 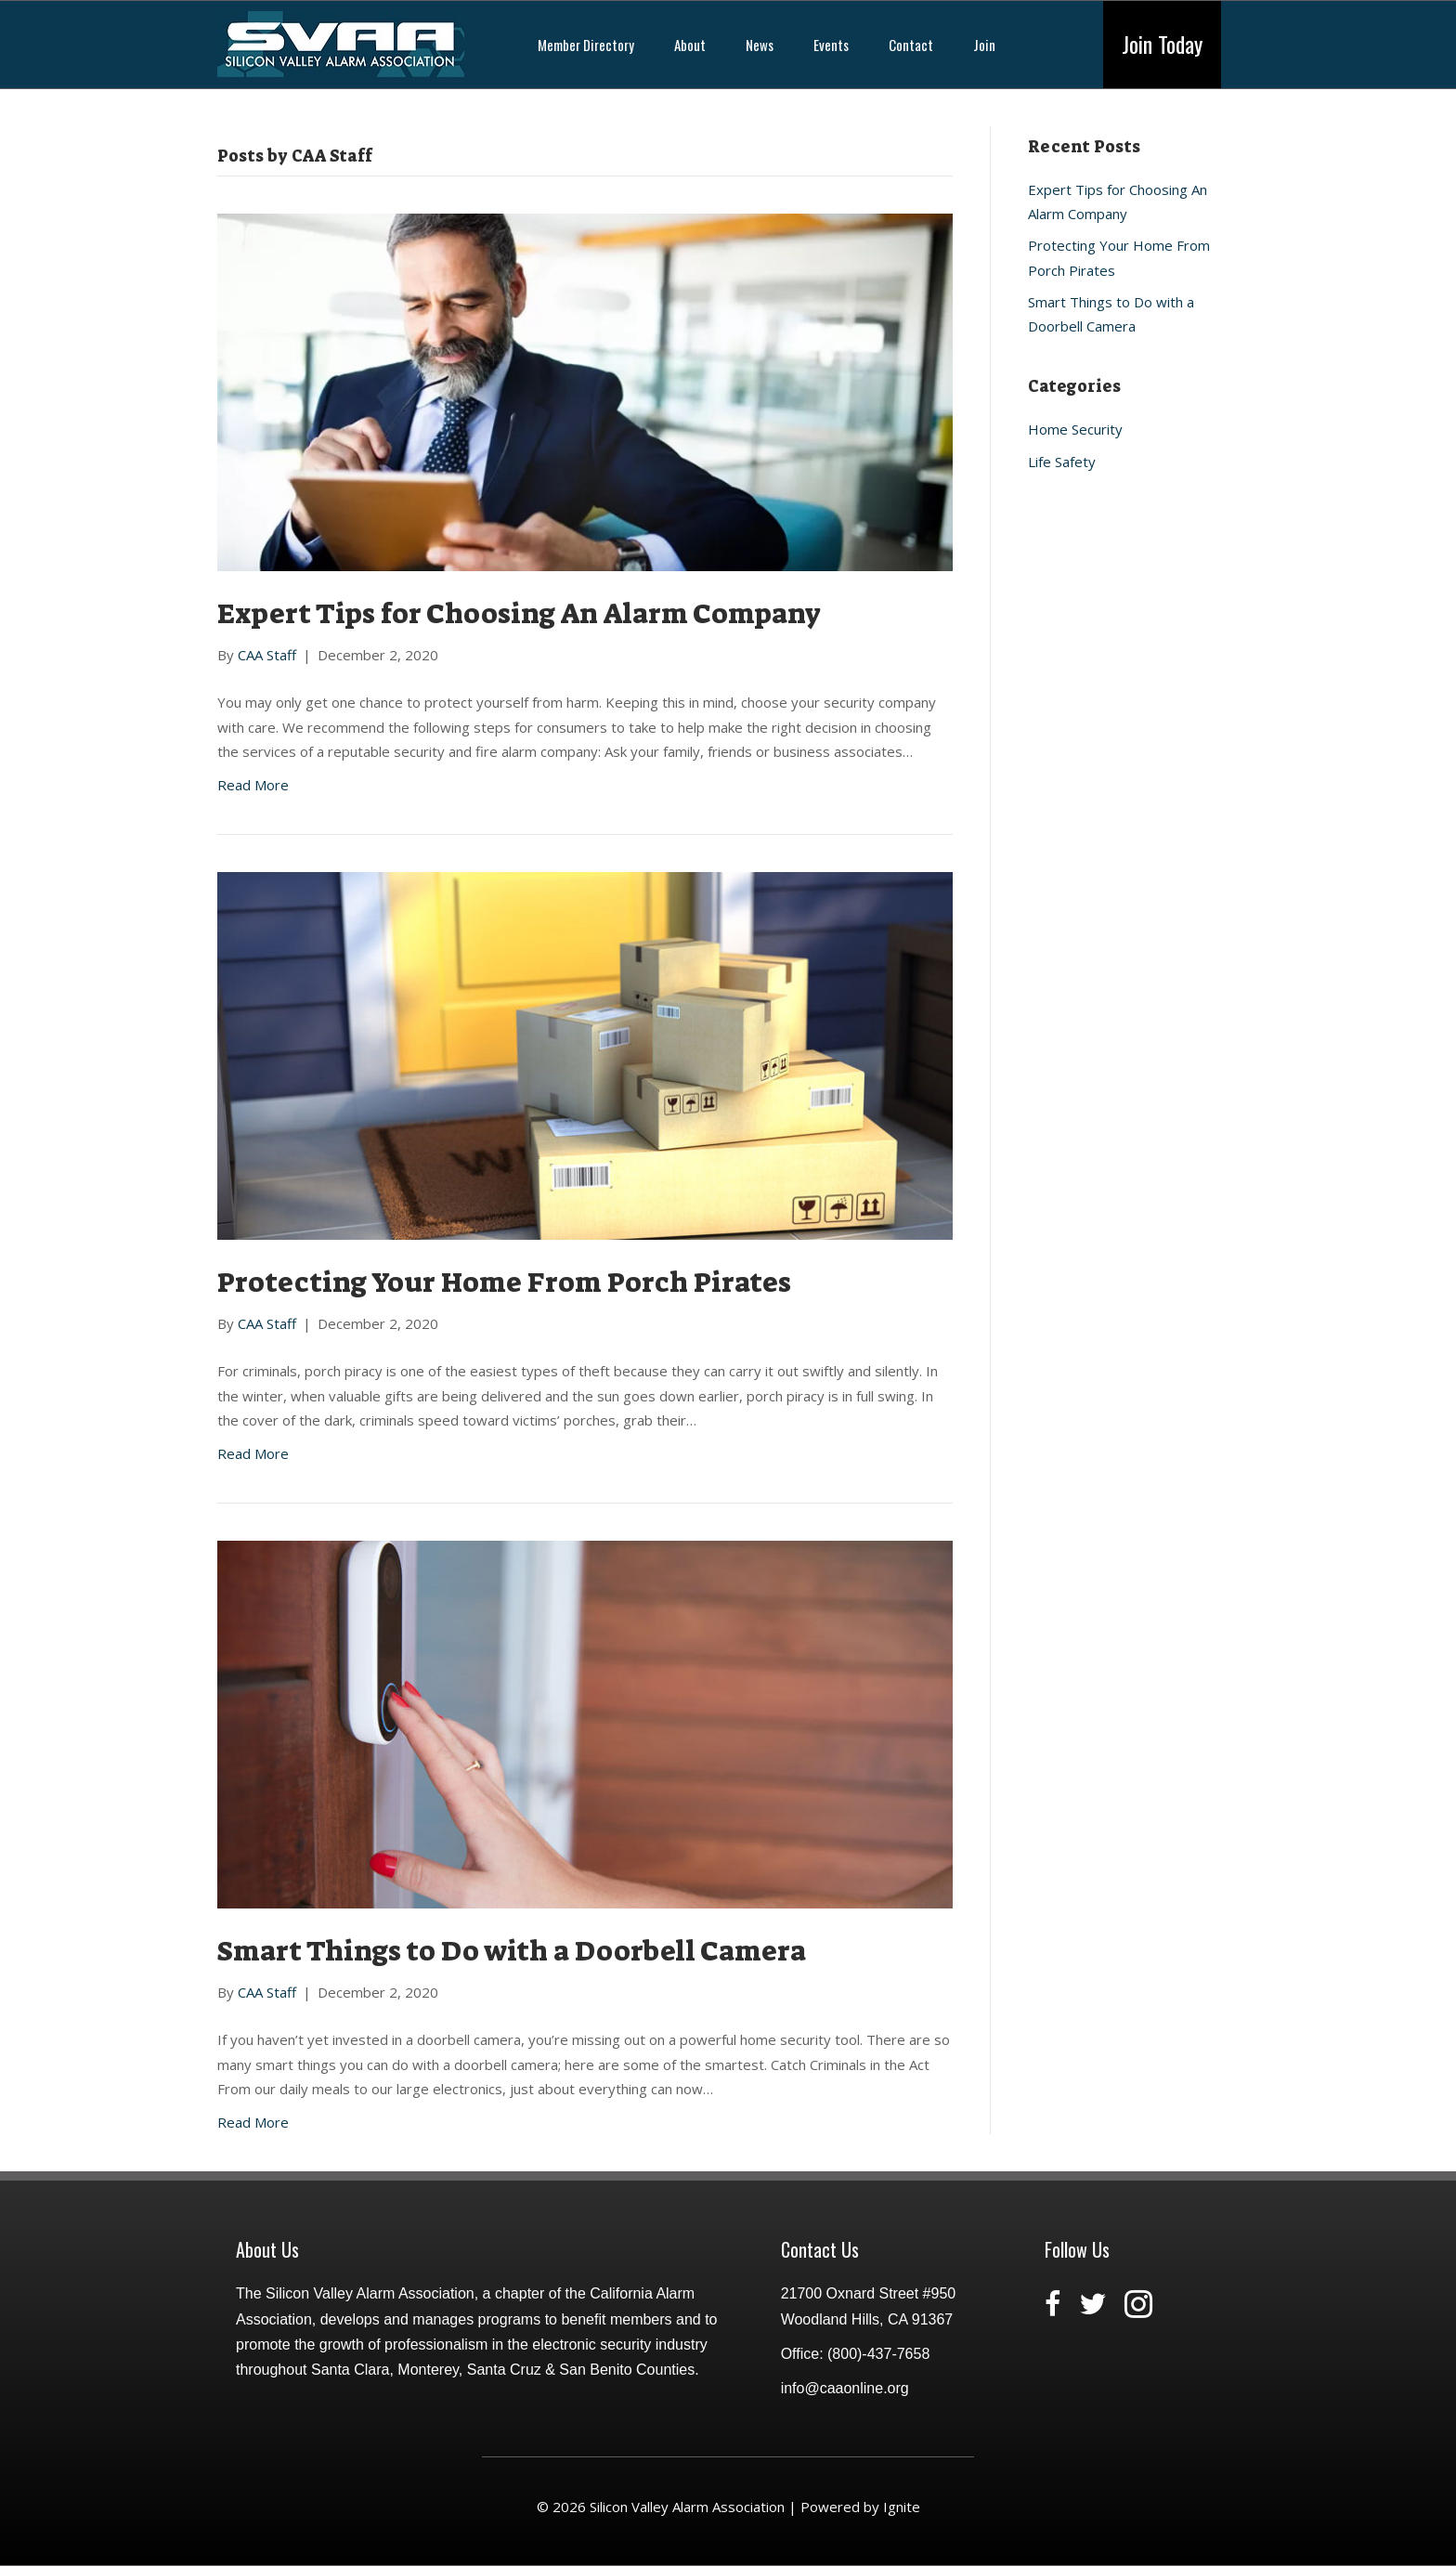 I want to click on News, so click(x=760, y=44).